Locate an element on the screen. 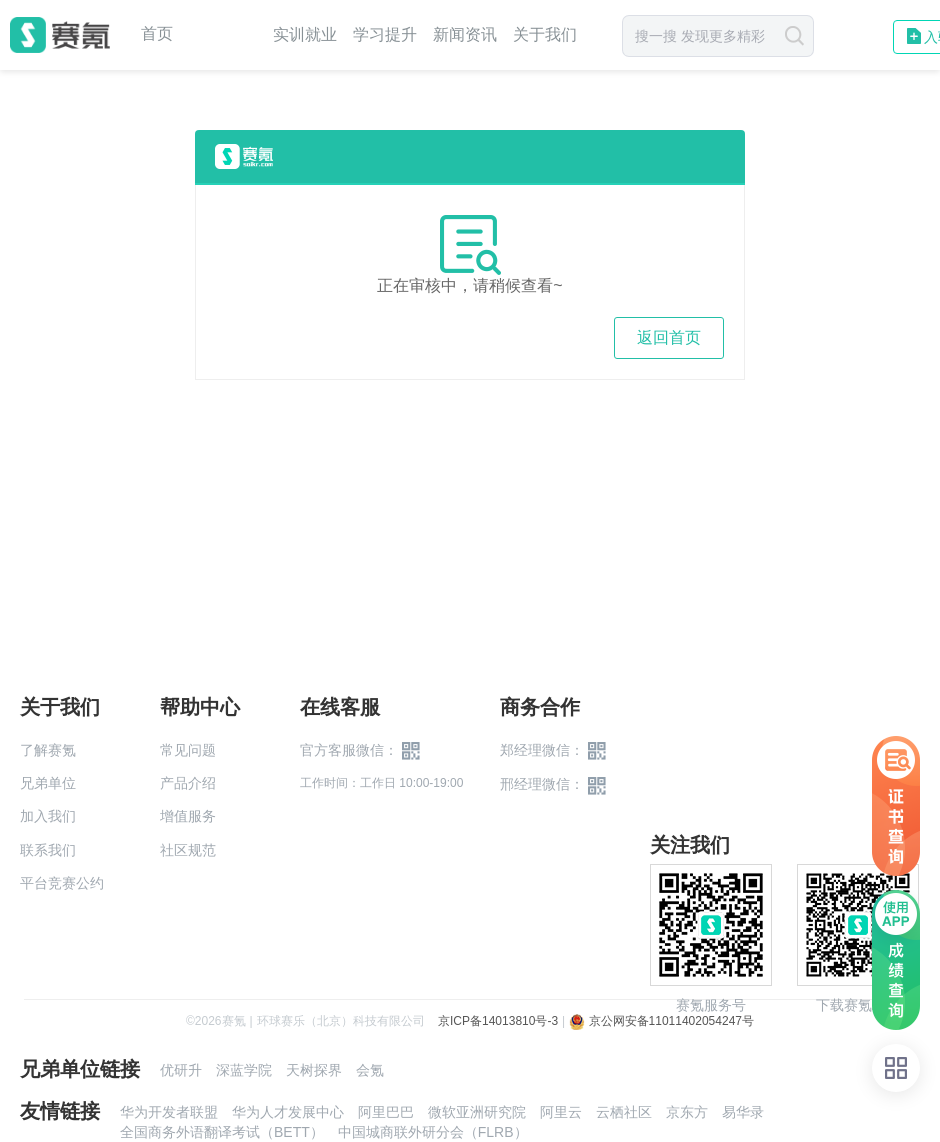  中国城商联外研分会（FLRB） is located at coordinates (433, 1132).